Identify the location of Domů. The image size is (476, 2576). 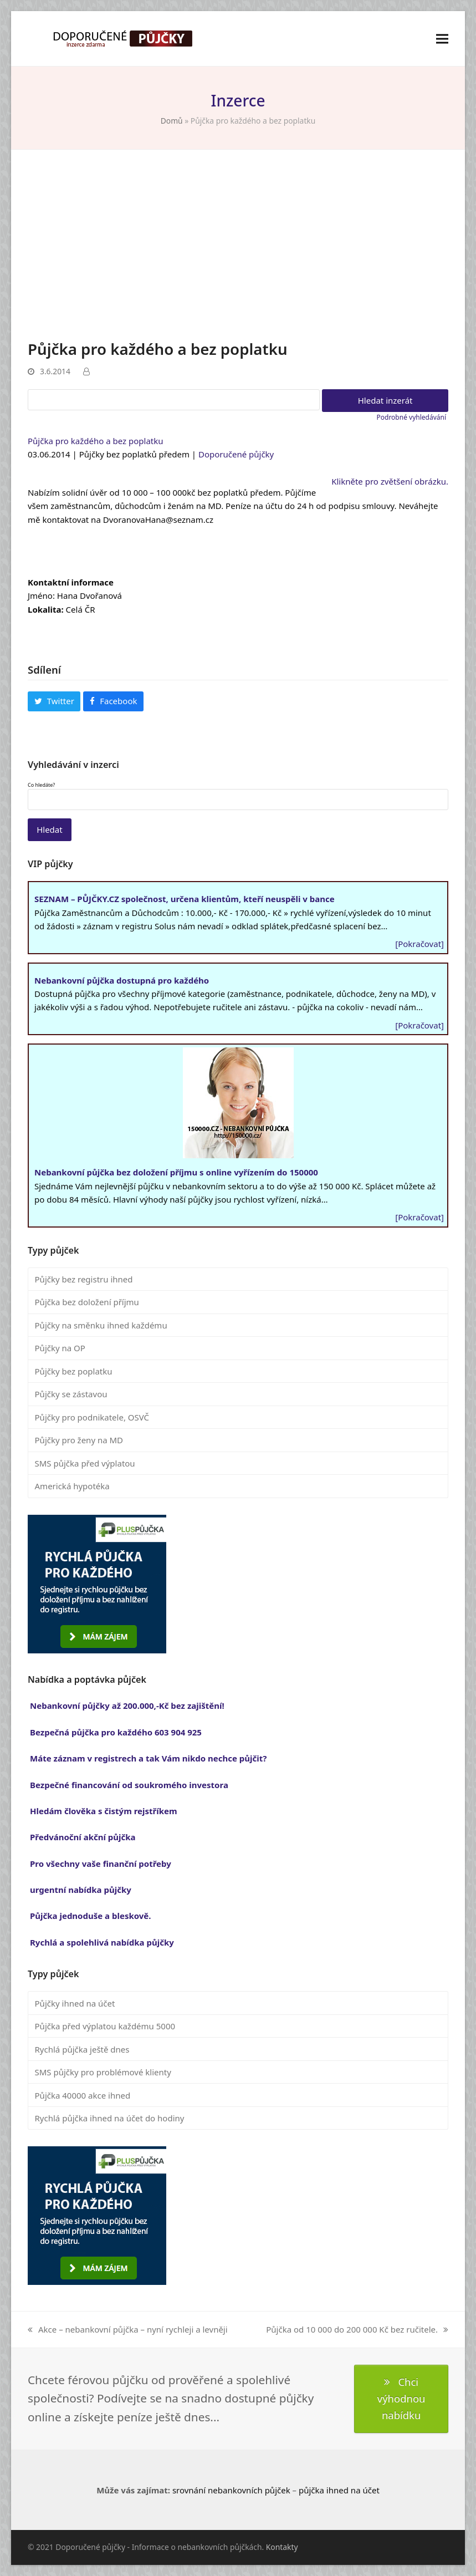
(172, 120).